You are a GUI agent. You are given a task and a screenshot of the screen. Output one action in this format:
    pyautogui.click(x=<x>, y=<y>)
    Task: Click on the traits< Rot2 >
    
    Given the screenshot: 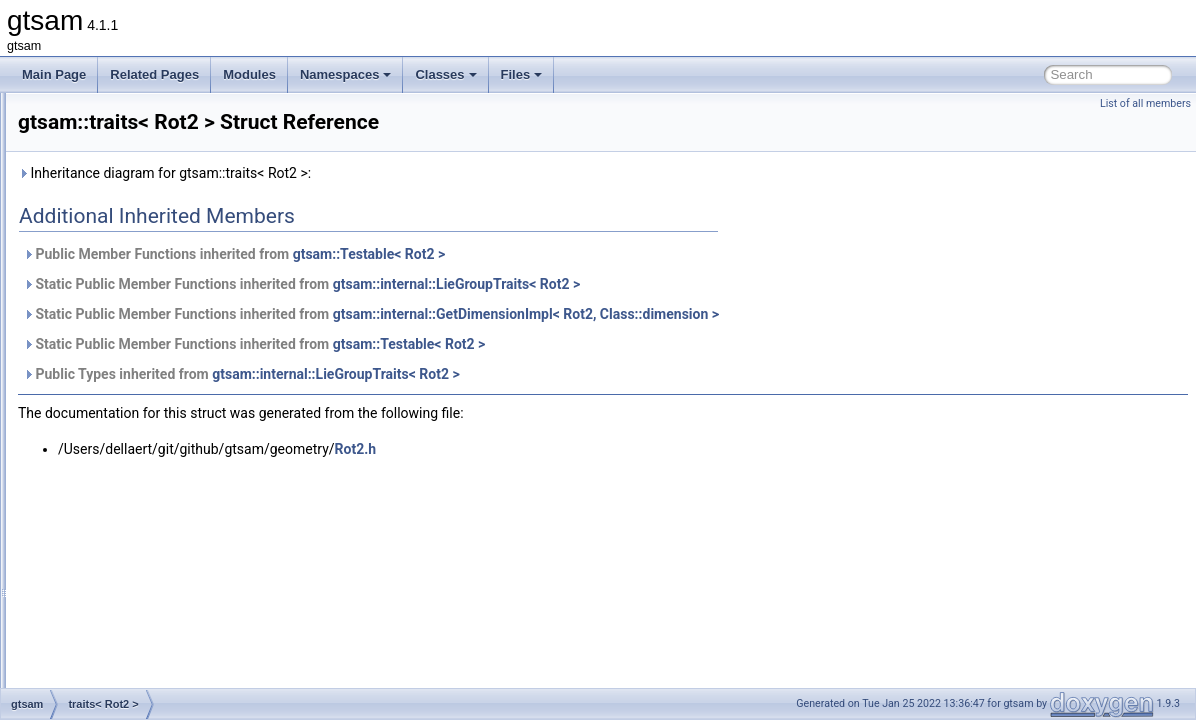 What is the action you would take?
    pyautogui.click(x=118, y=400)
    